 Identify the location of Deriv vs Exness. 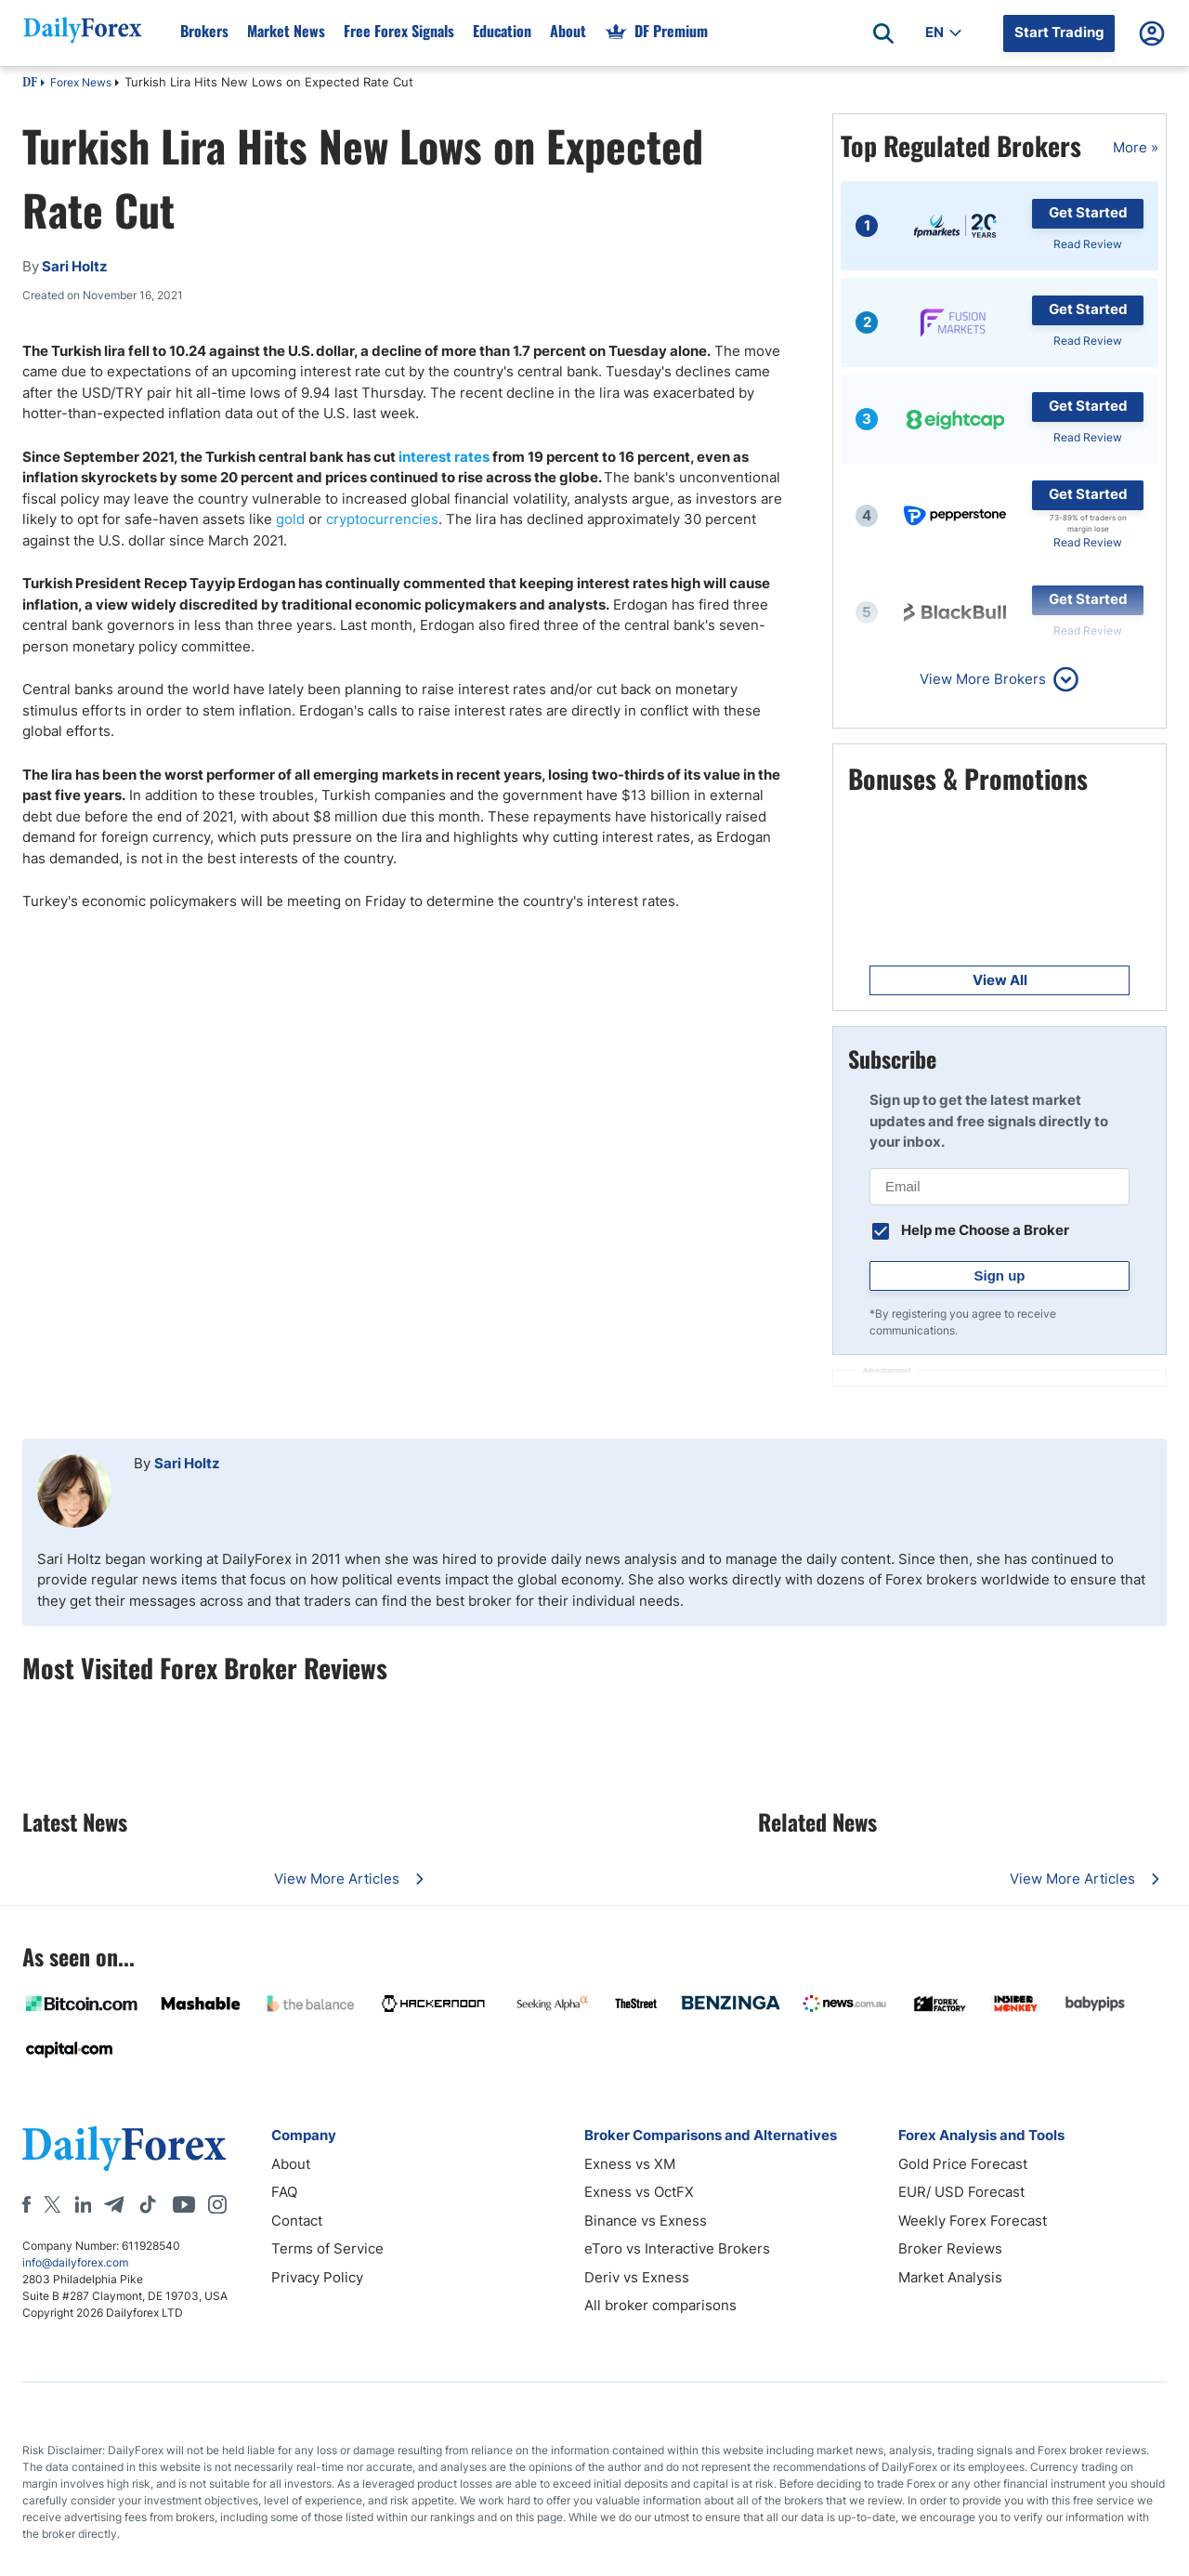
(636, 2277).